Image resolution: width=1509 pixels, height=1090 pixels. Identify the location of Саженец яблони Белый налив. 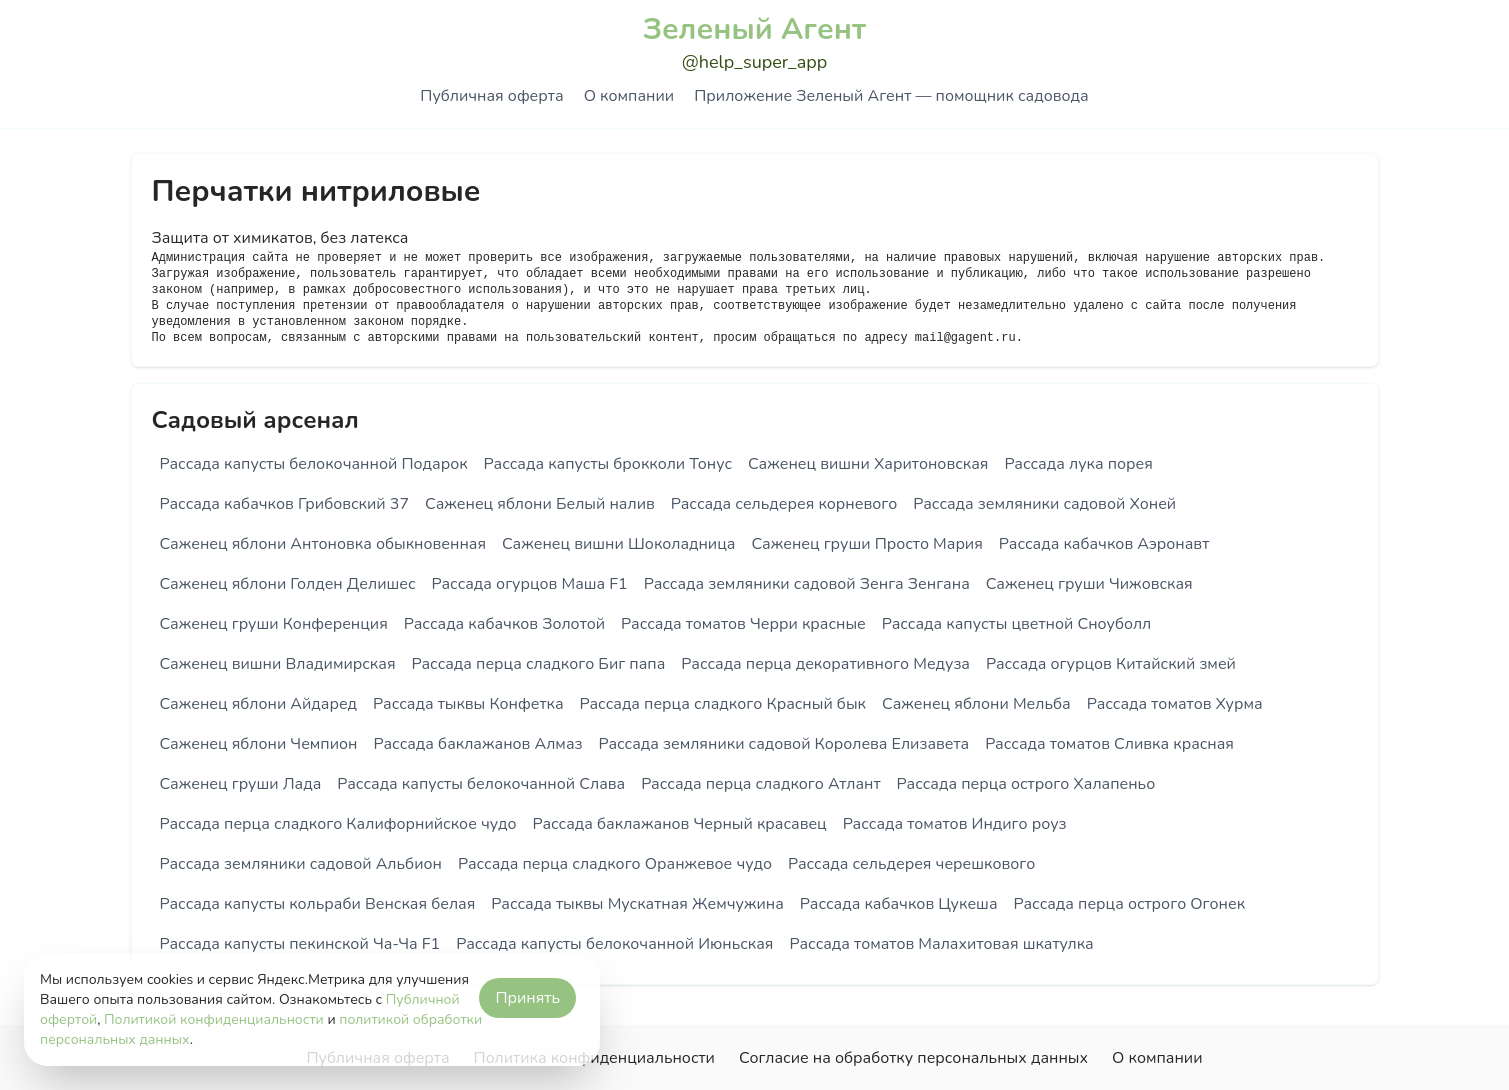
(540, 504).